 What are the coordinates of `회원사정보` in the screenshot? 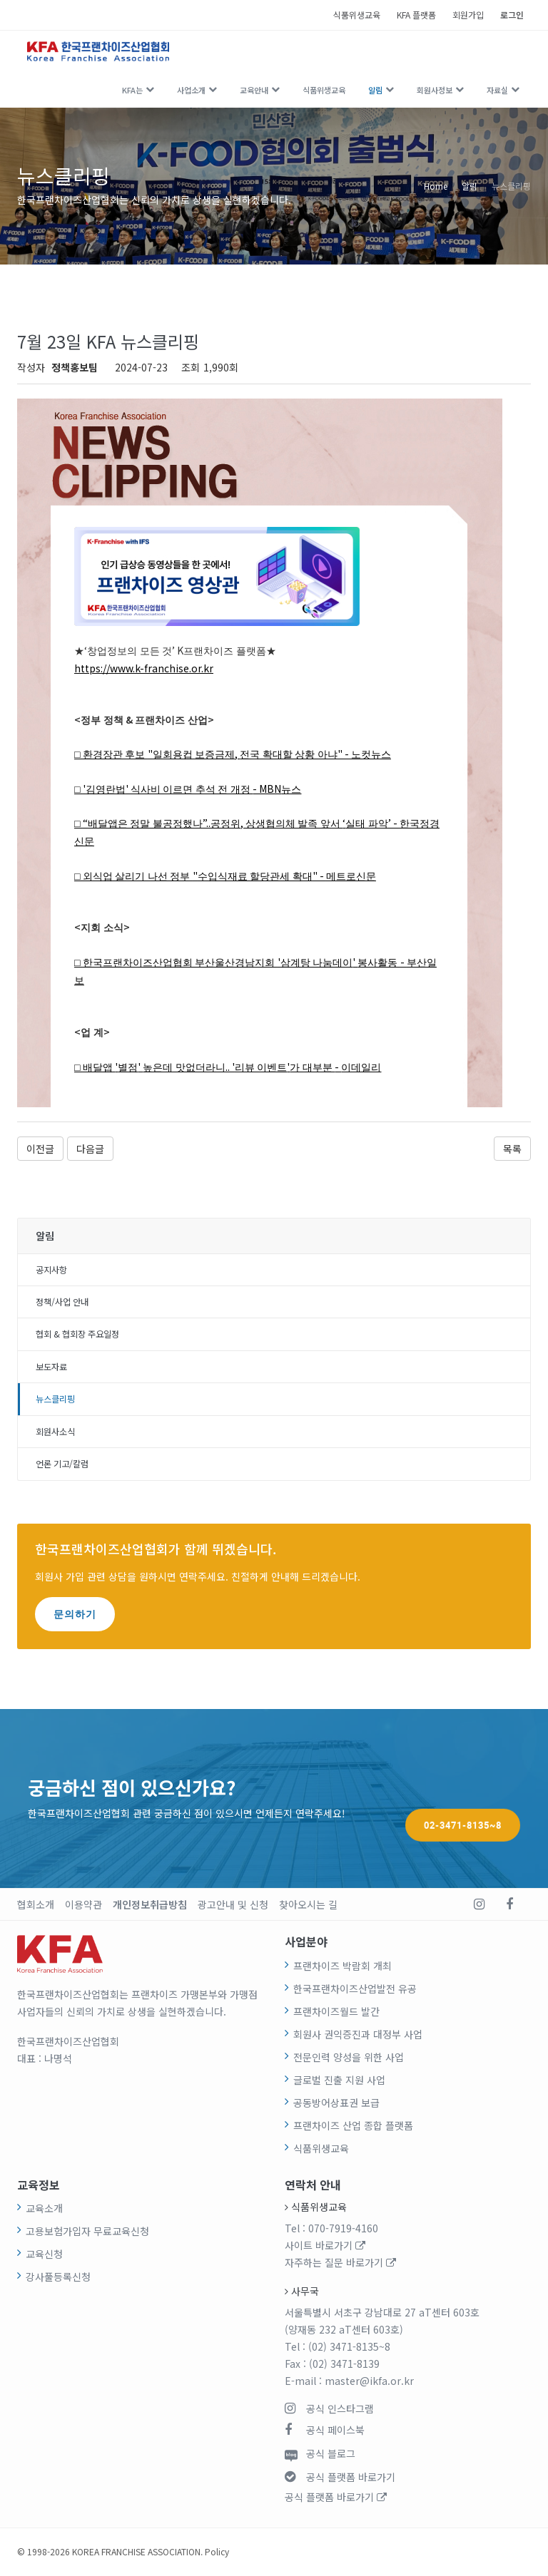 It's located at (434, 90).